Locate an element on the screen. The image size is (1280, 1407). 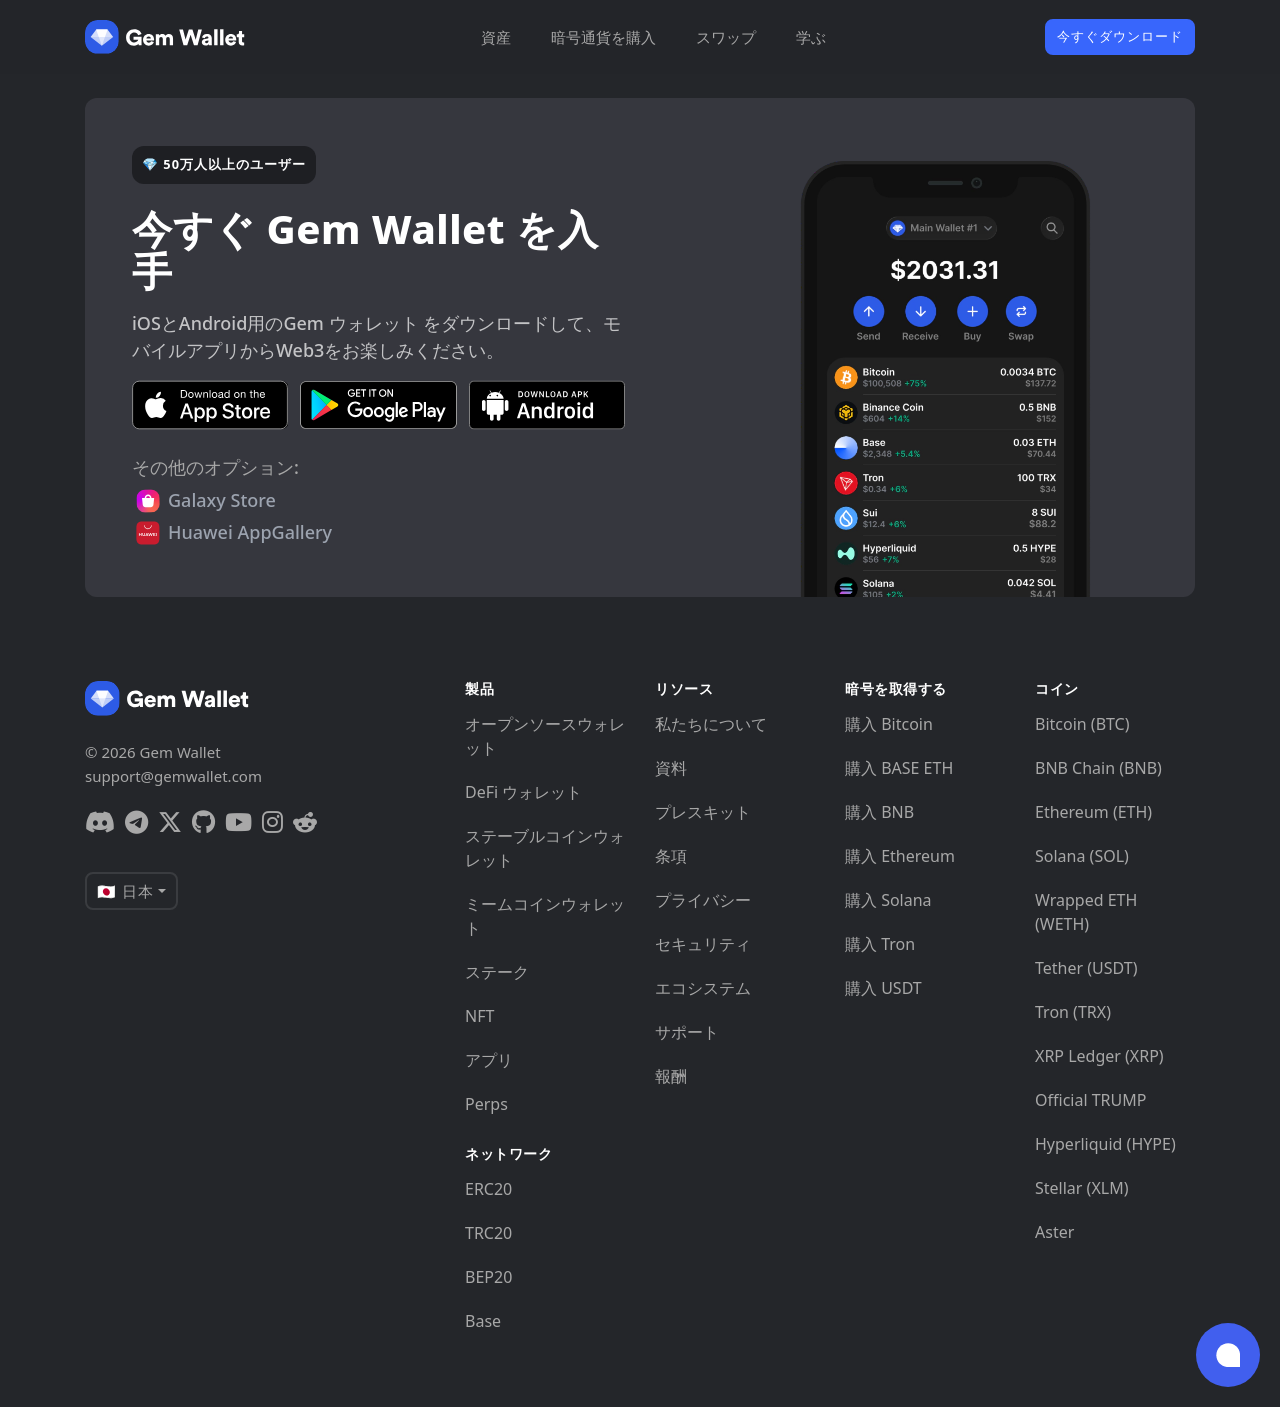
Bitcoin (BTC) is located at coordinates (1082, 724).